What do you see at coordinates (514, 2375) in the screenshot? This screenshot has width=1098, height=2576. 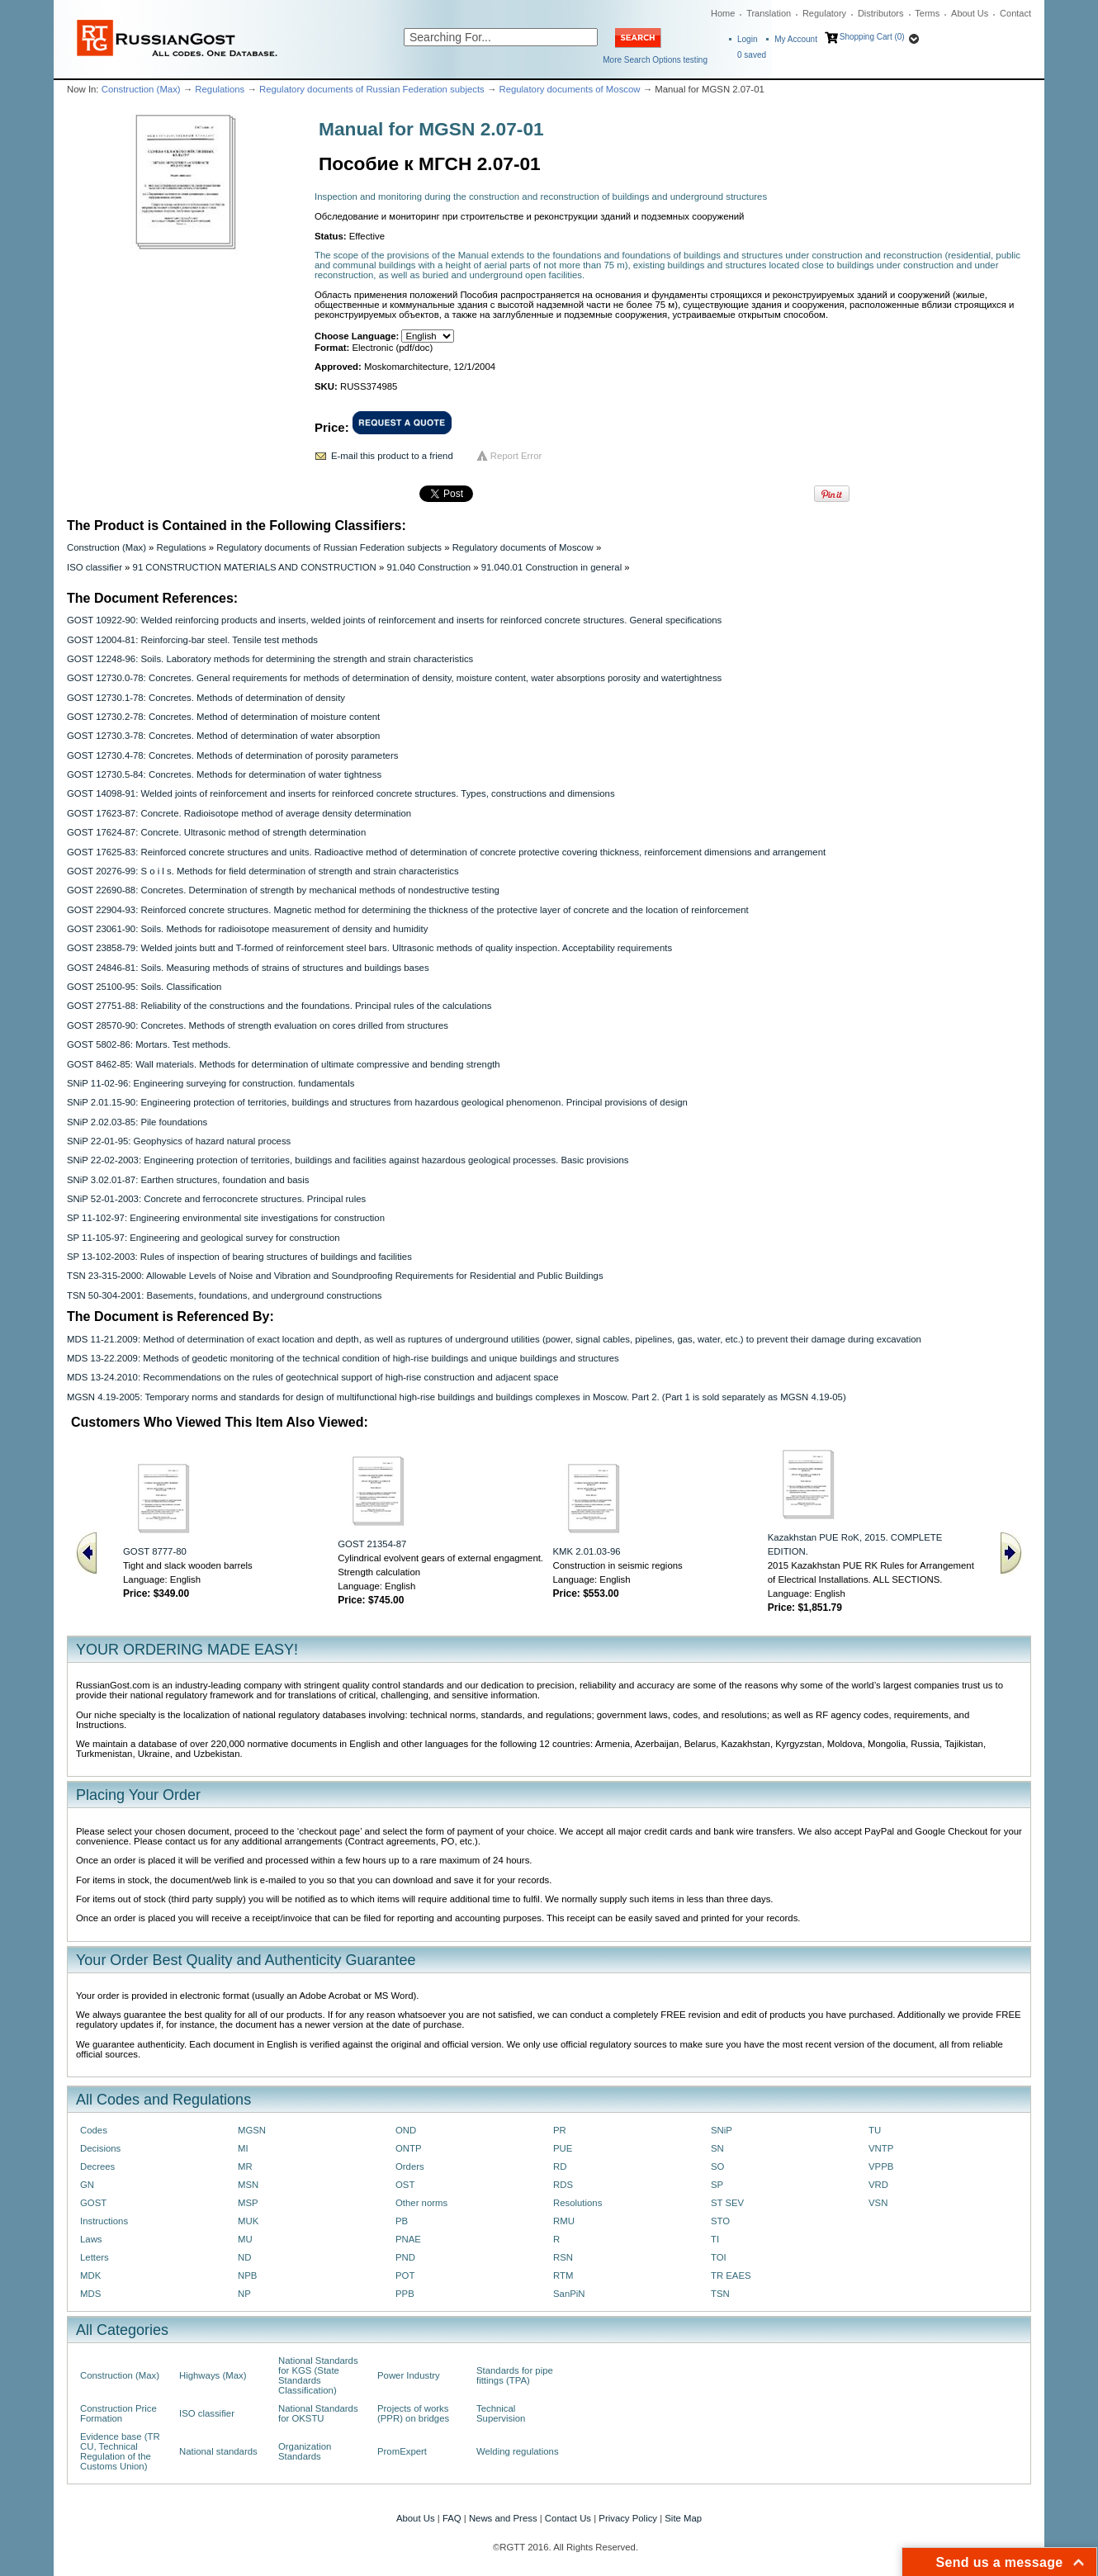 I see `Standards for pipe fittings (TPA)` at bounding box center [514, 2375].